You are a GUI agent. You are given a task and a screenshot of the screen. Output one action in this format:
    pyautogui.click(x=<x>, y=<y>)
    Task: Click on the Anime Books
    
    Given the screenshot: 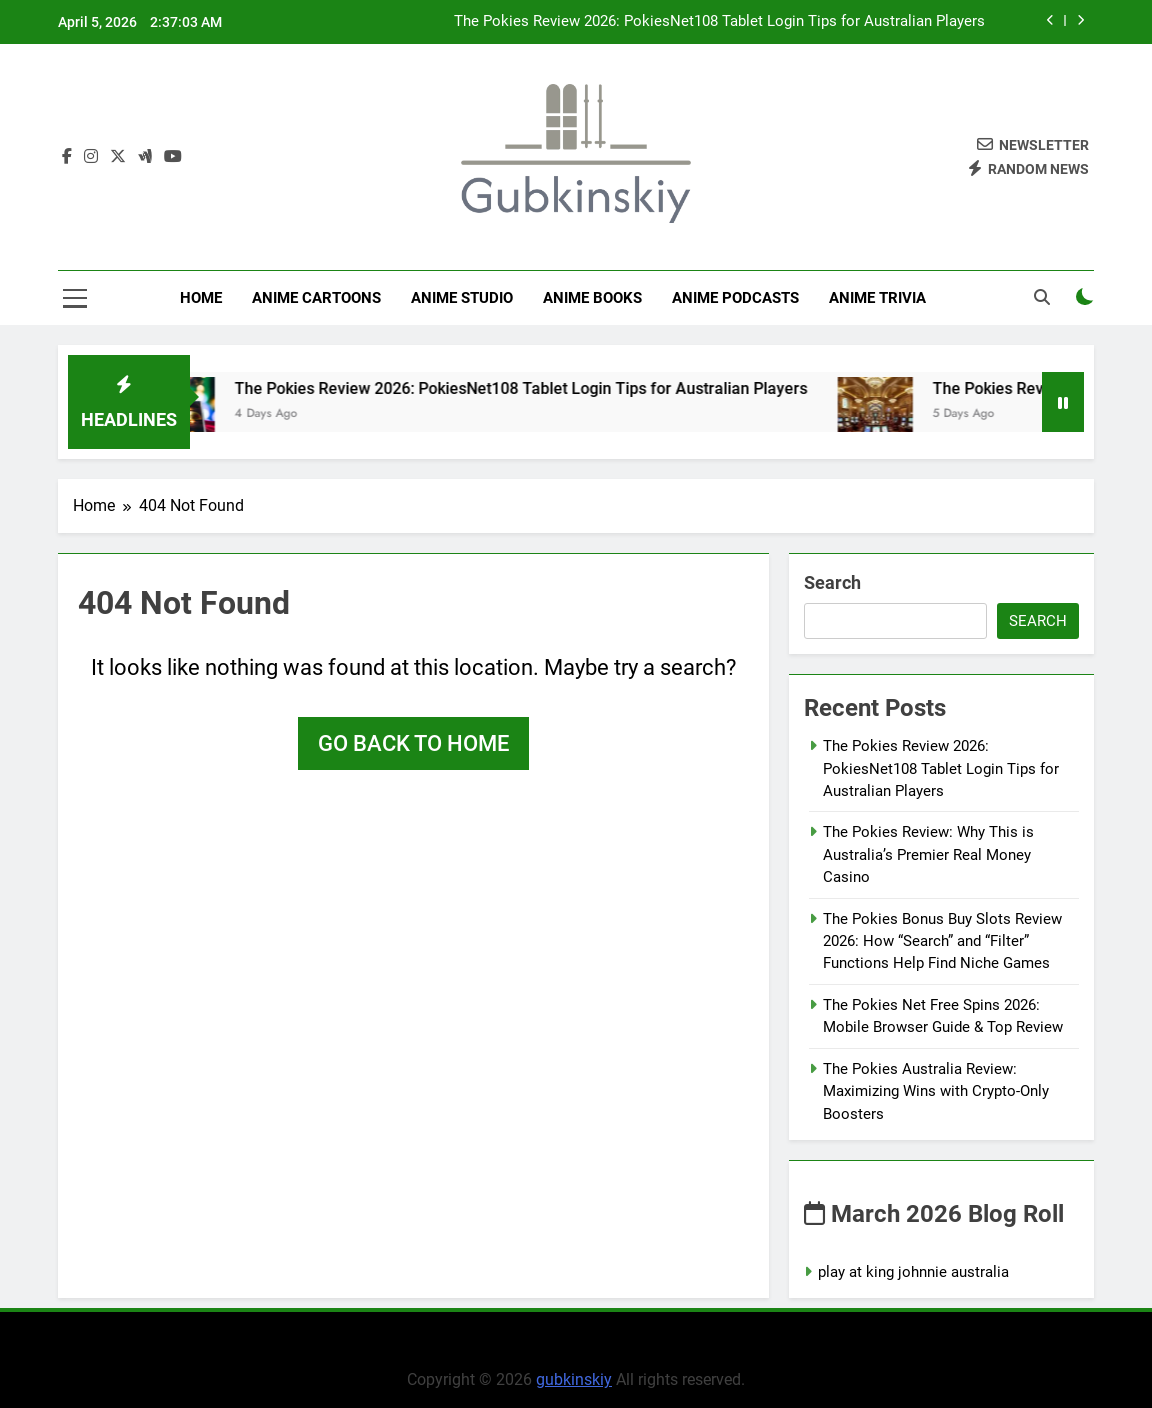 What is the action you would take?
    pyautogui.click(x=592, y=298)
    